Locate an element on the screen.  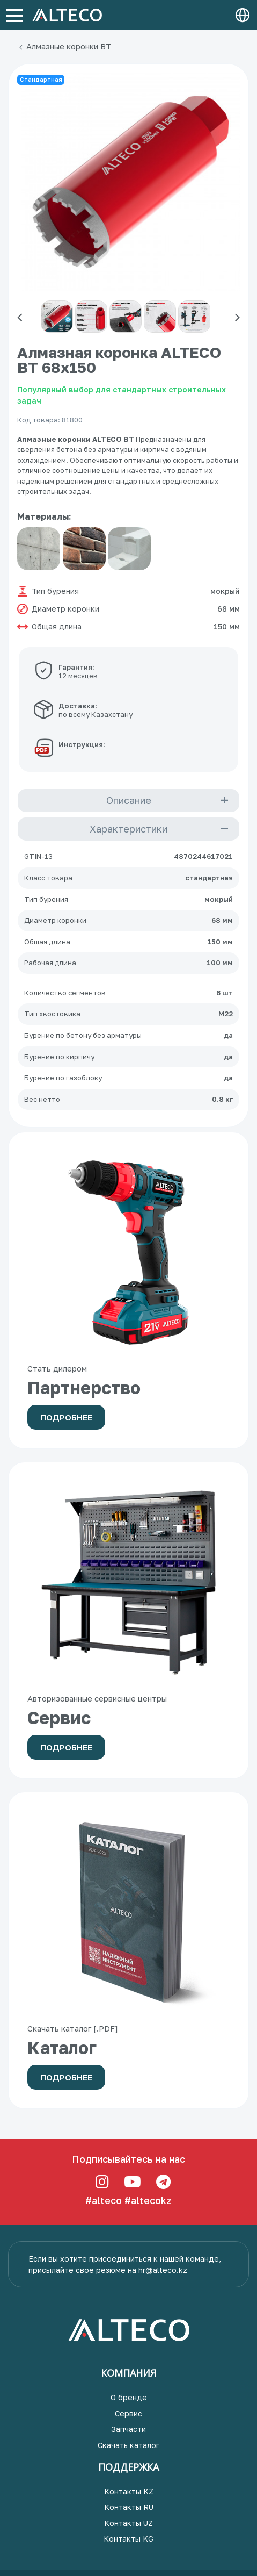
#alteco is located at coordinates (103, 2200).